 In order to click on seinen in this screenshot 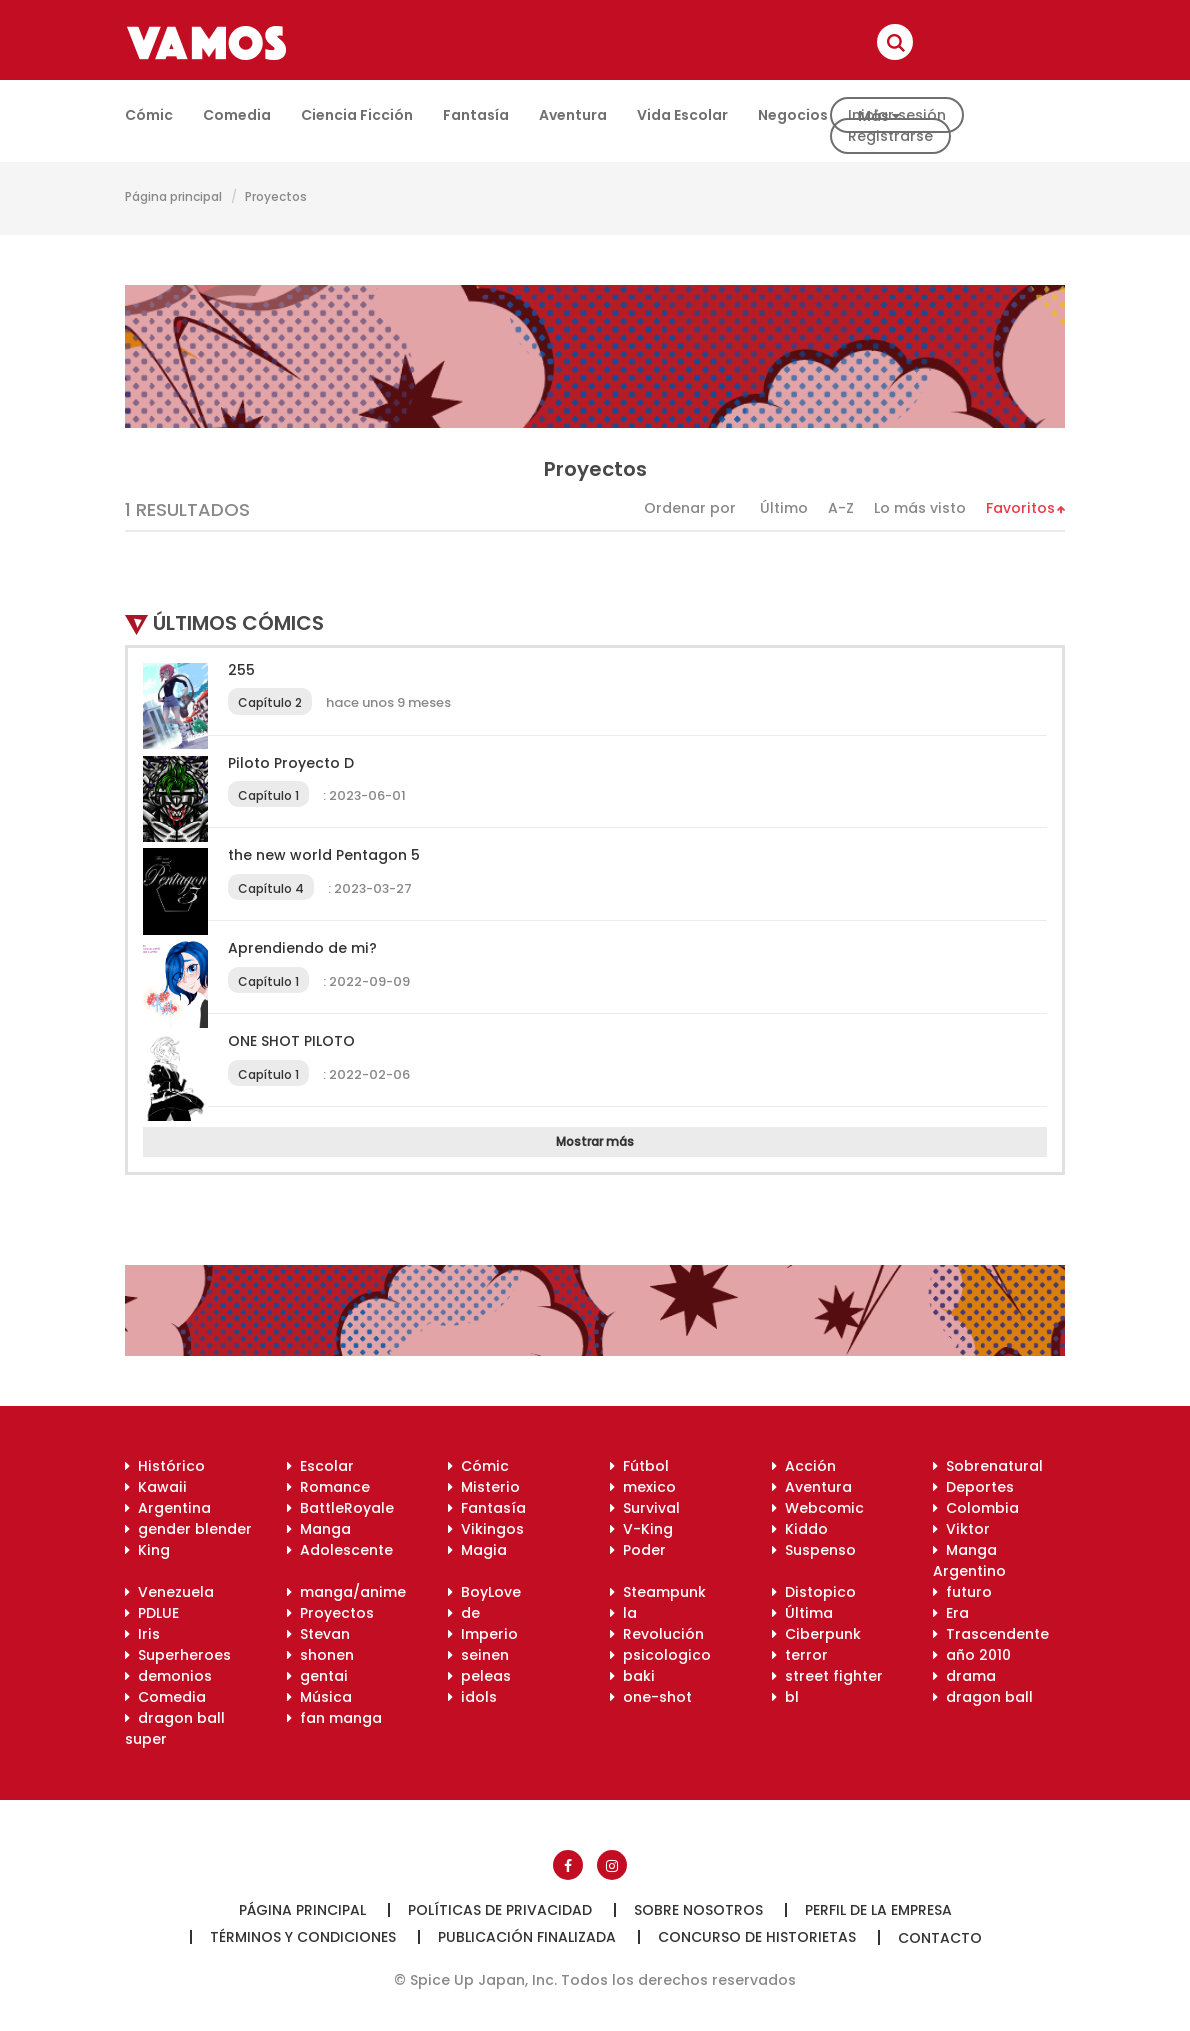, I will do `click(478, 1655)`.